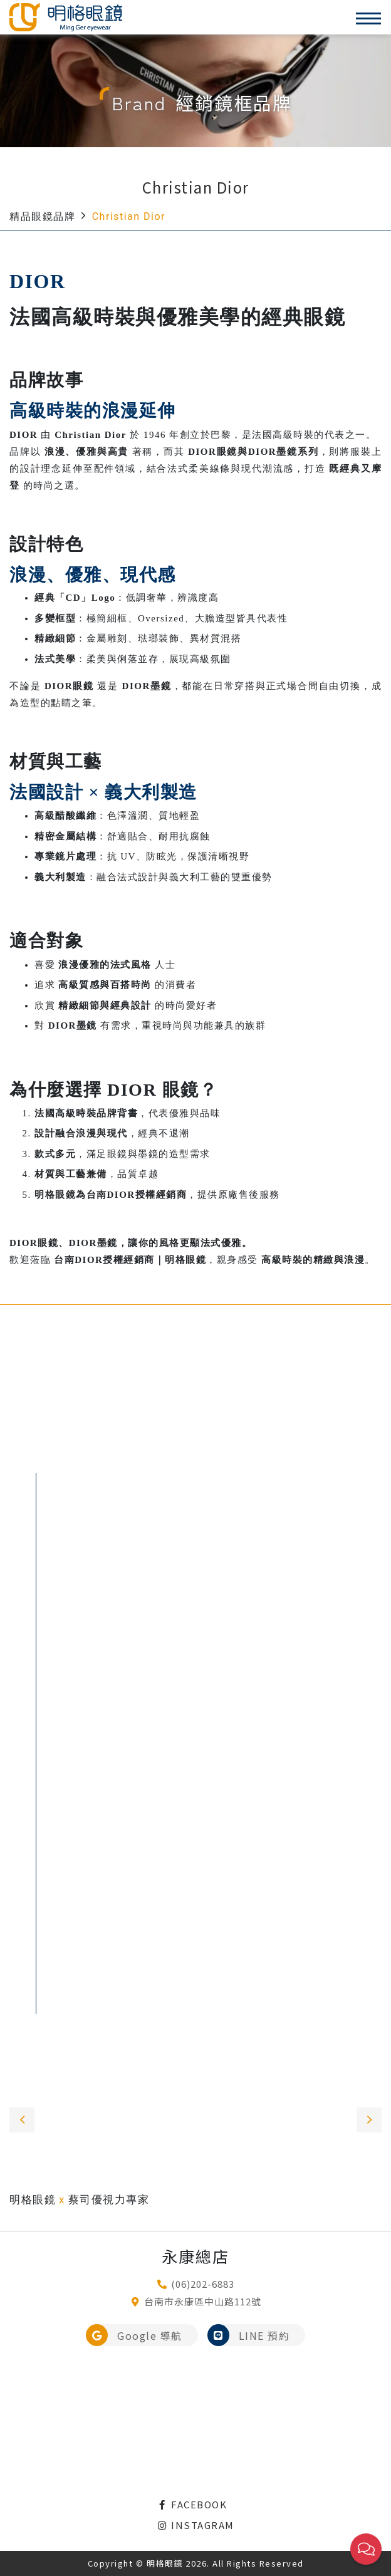 Image resolution: width=391 pixels, height=2576 pixels. I want to click on INSTAGRAM, so click(195, 2525).